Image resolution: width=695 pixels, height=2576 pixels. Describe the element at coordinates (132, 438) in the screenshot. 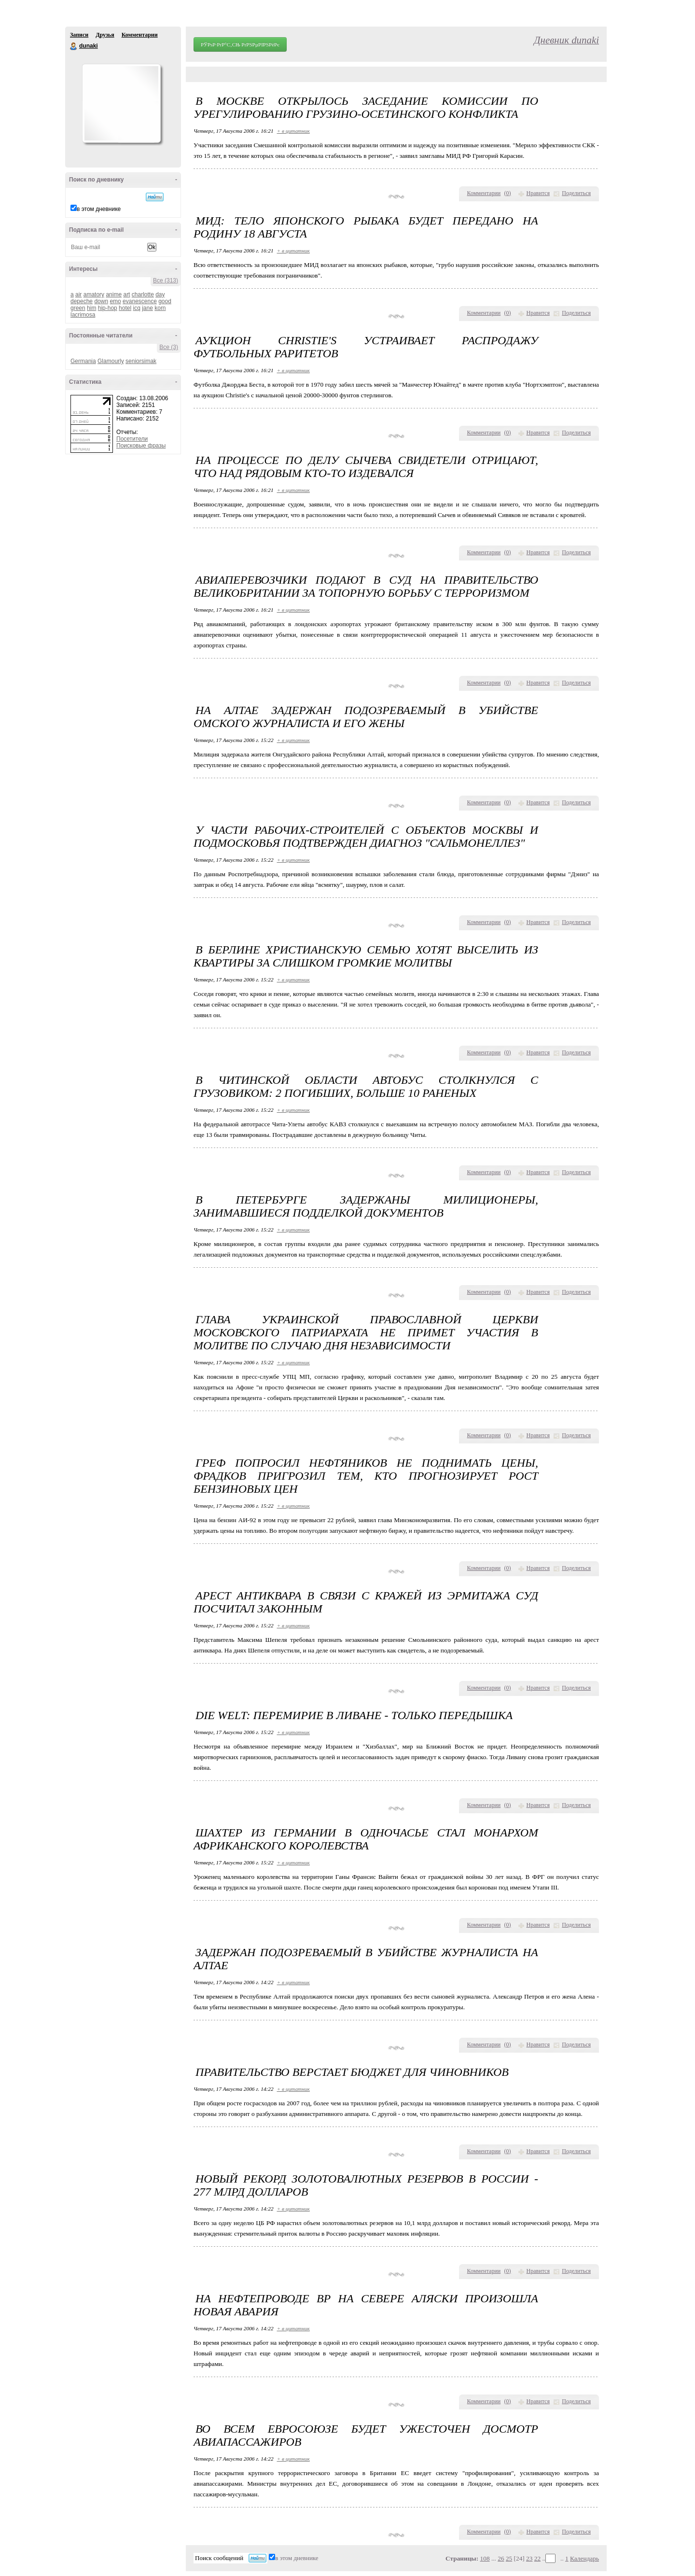

I see `Посетители` at that location.